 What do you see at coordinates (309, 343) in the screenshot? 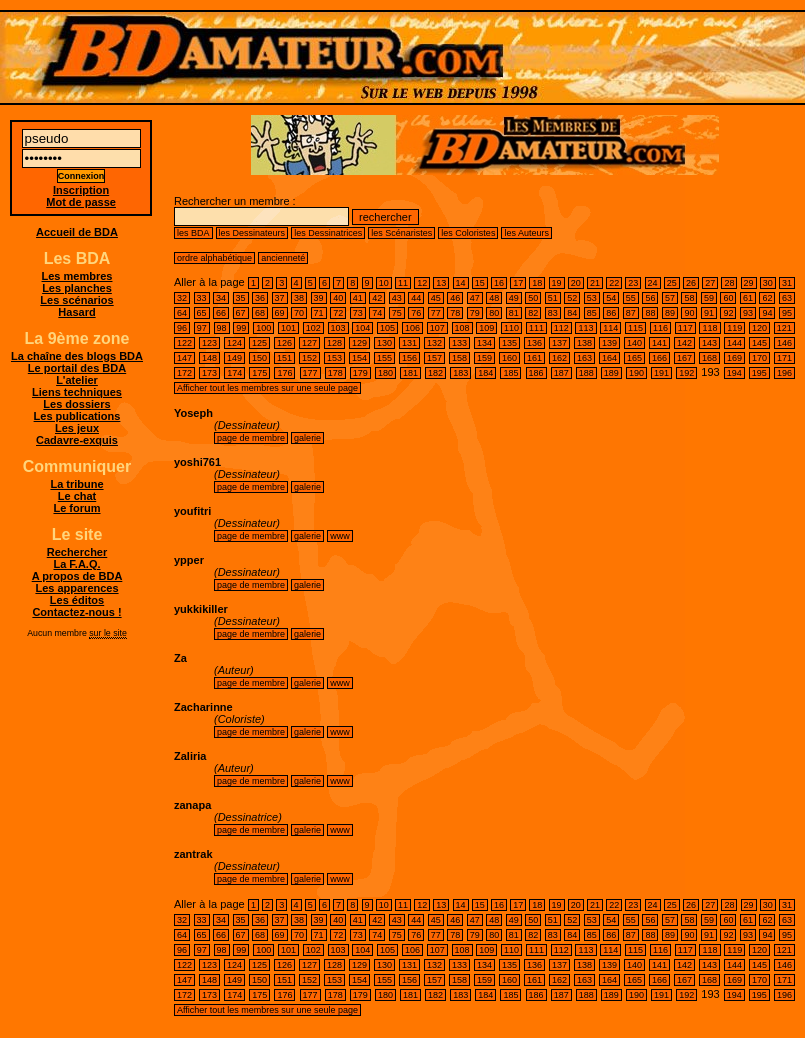
I see `127` at bounding box center [309, 343].